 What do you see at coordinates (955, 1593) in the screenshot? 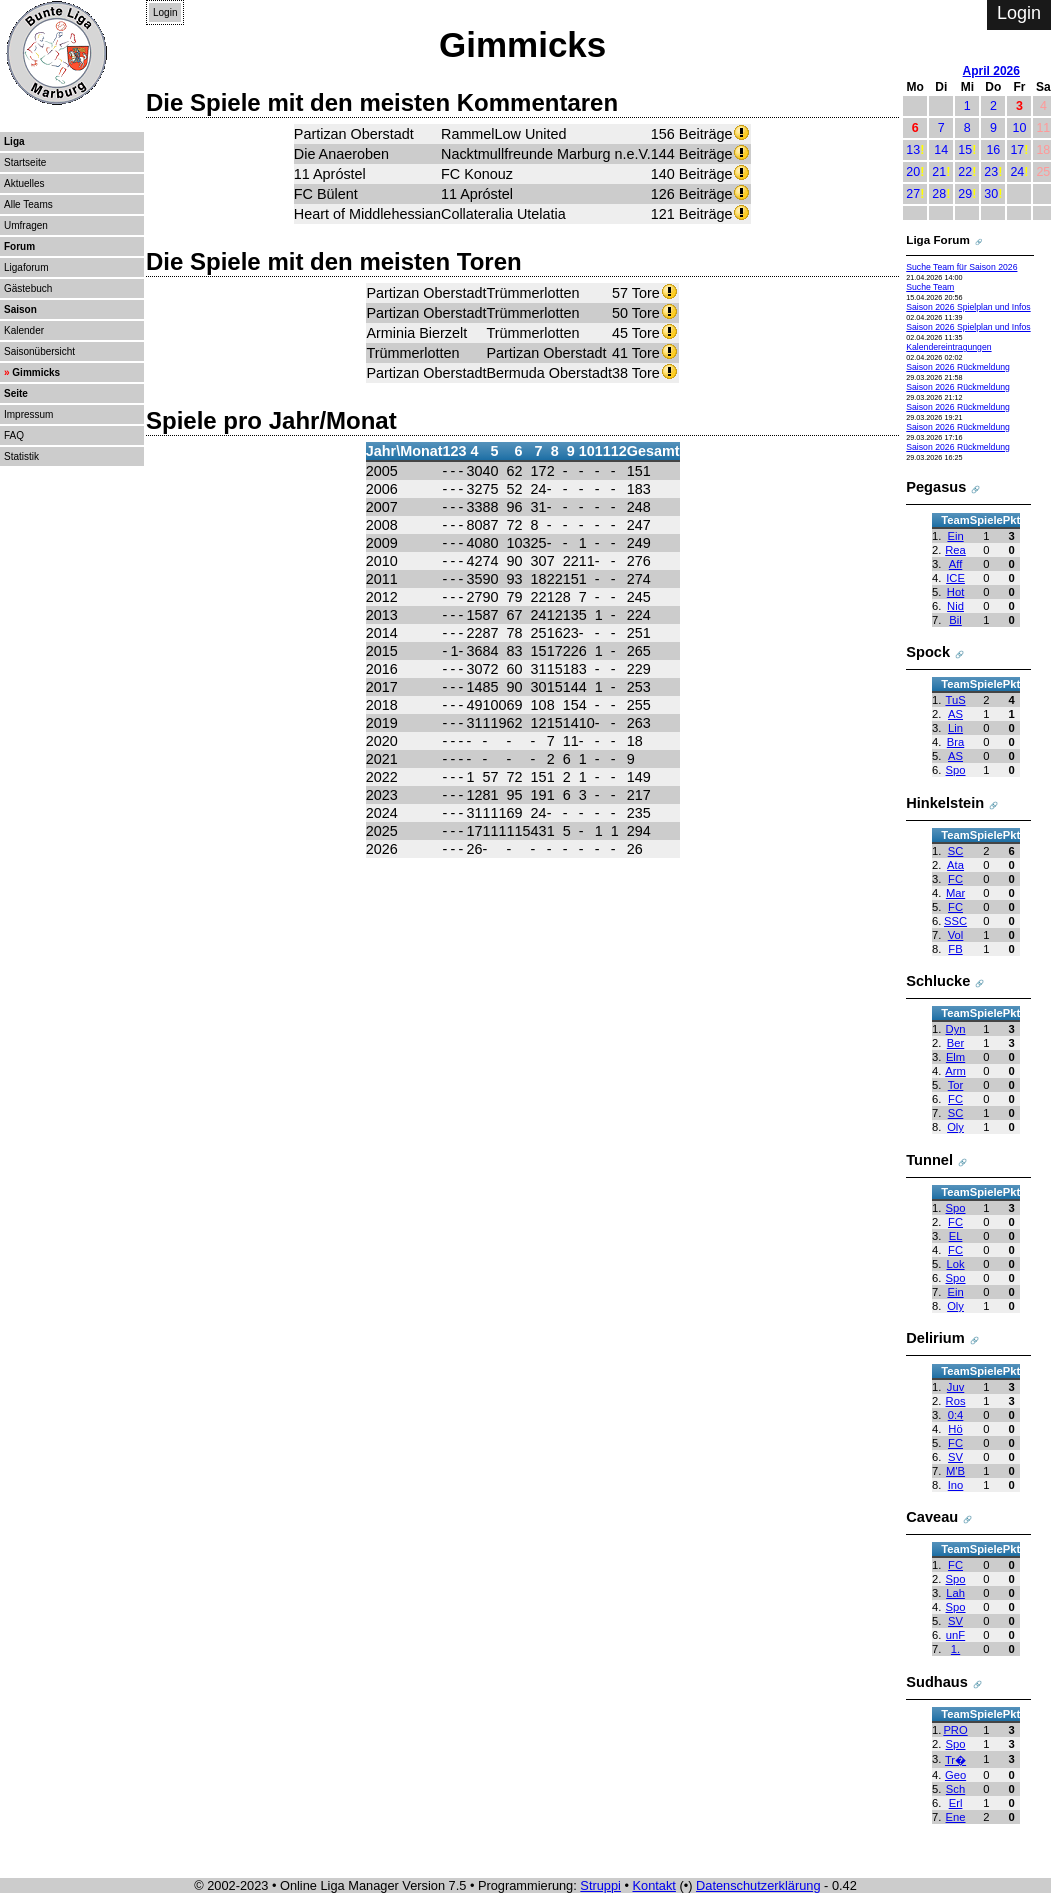
I see `Lah` at bounding box center [955, 1593].